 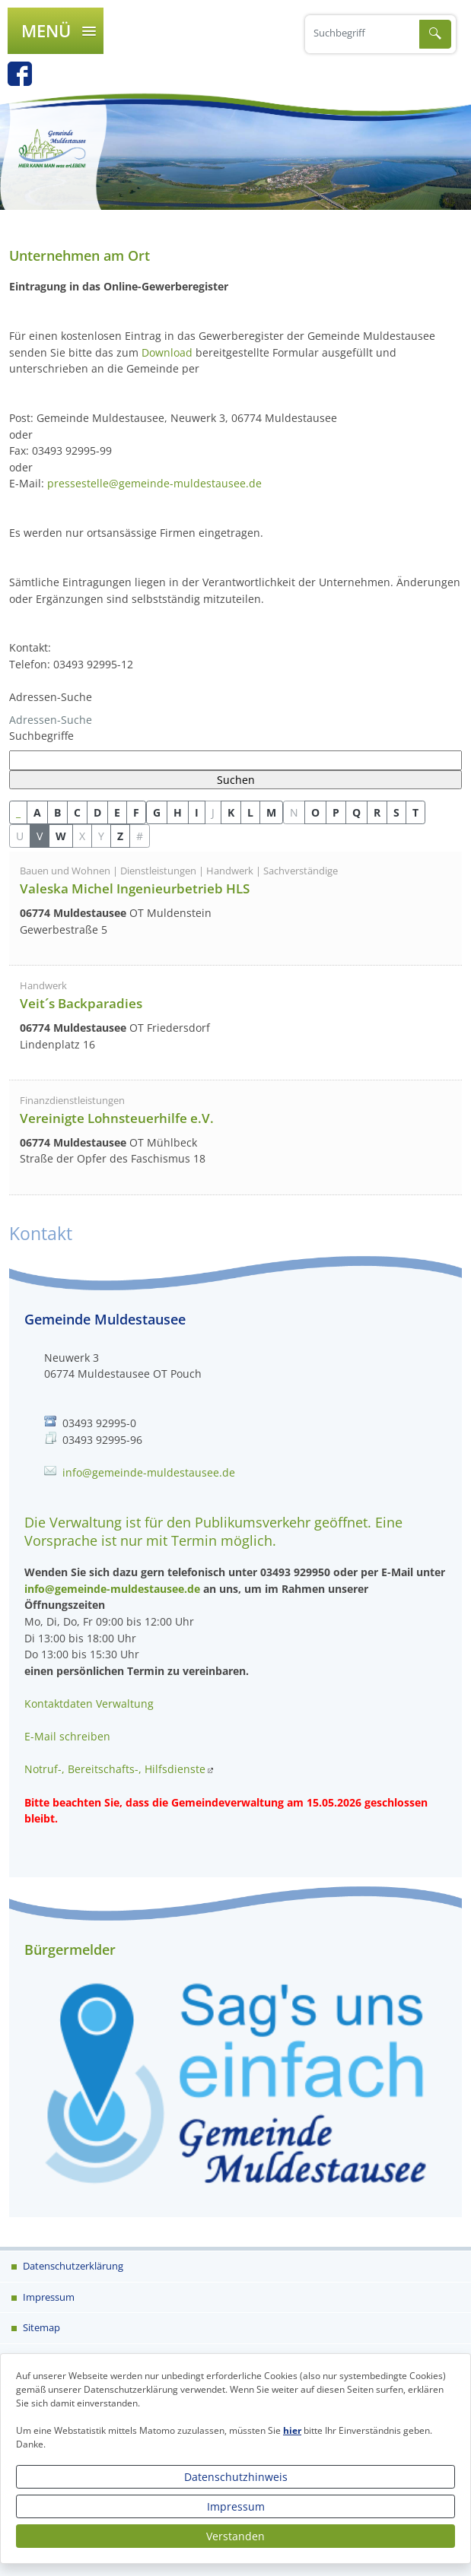 What do you see at coordinates (41, 735) in the screenshot?
I see `Suchbegriffe` at bounding box center [41, 735].